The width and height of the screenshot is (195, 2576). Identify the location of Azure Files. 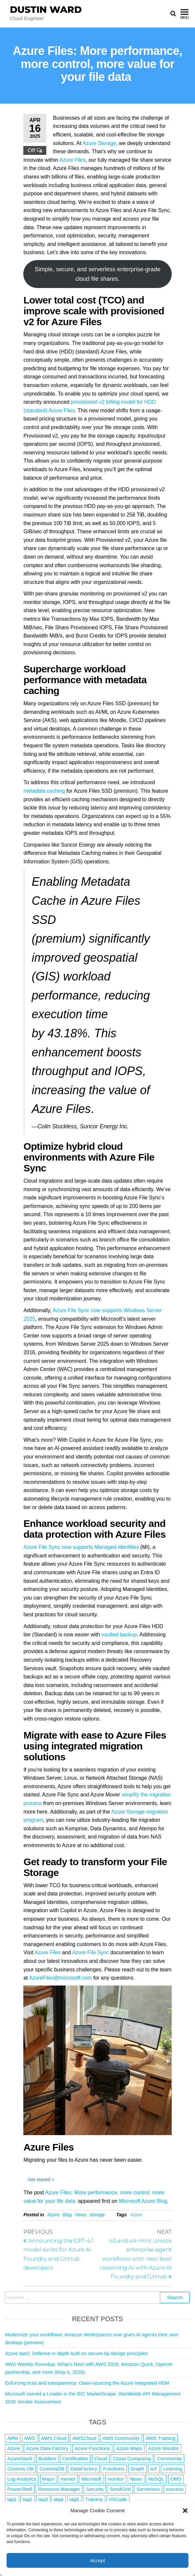
(72, 160).